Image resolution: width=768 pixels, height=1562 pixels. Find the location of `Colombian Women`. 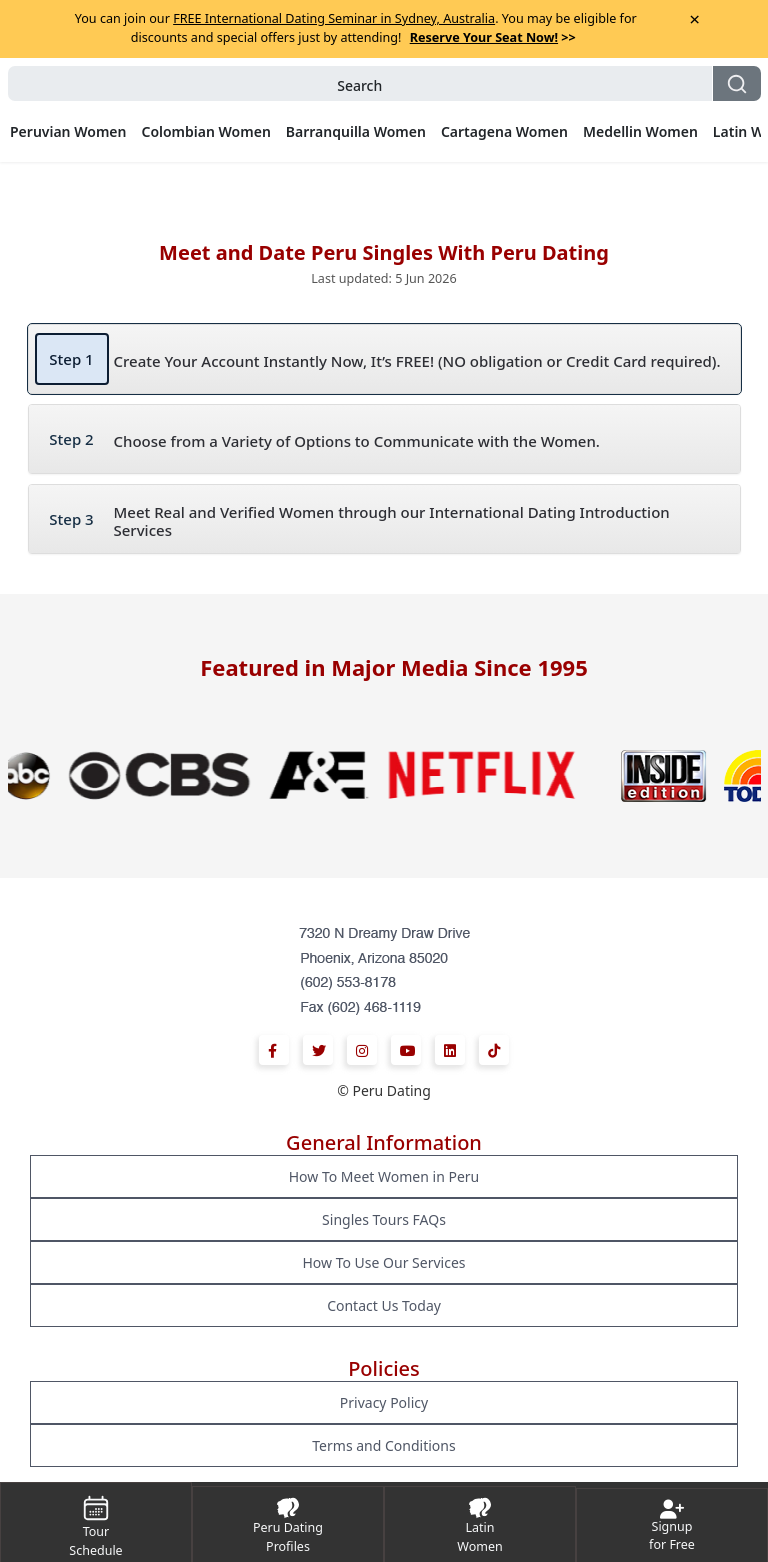

Colombian Women is located at coordinates (205, 131).